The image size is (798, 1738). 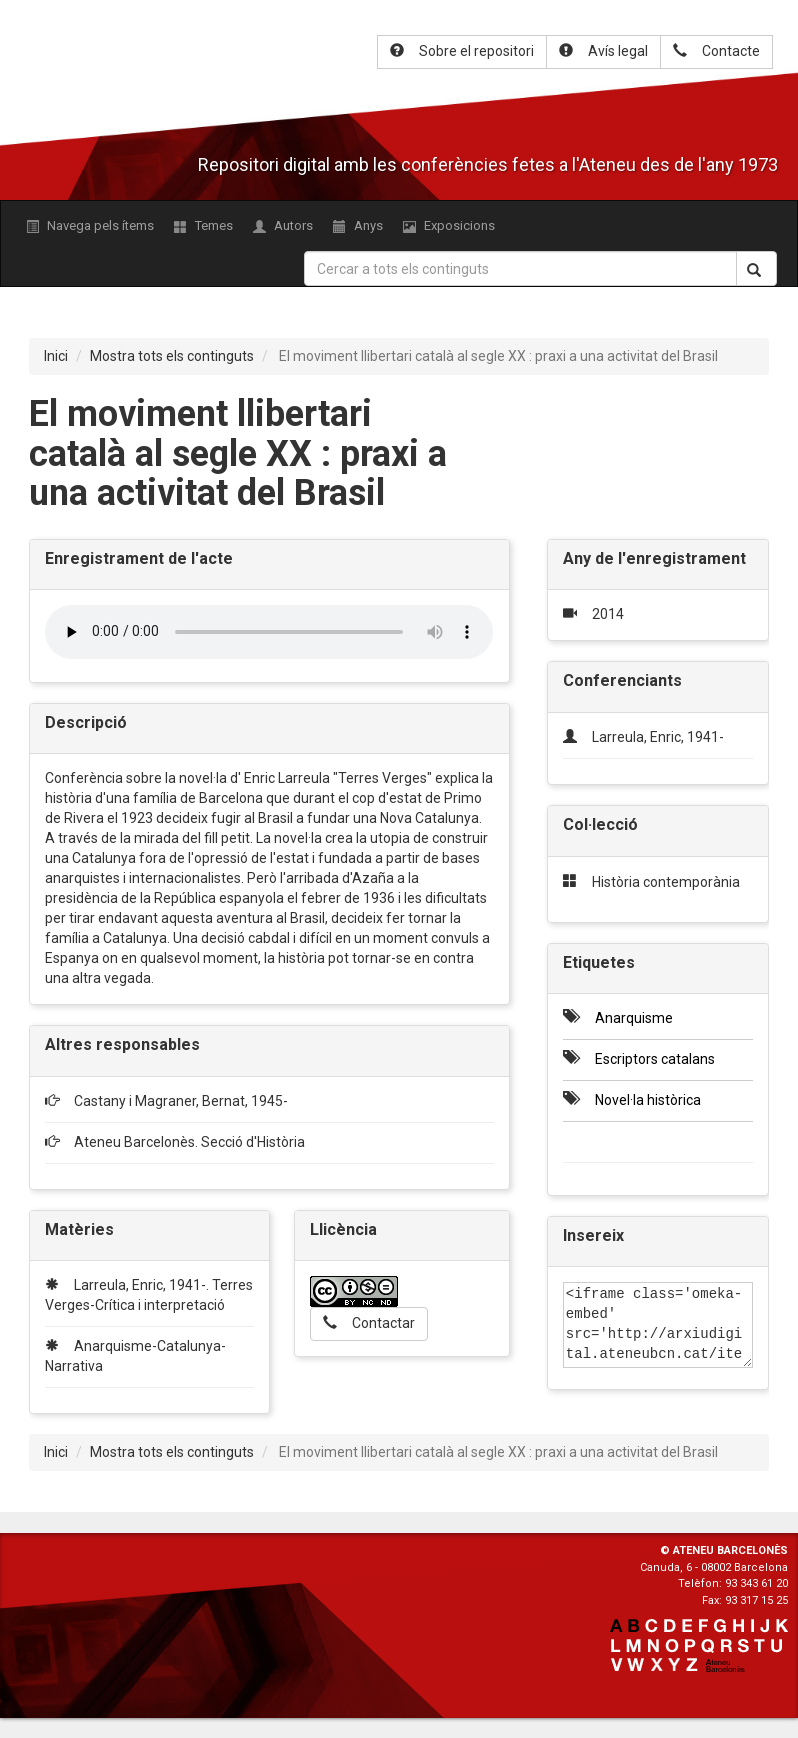 What do you see at coordinates (203, 225) in the screenshot?
I see `Temes` at bounding box center [203, 225].